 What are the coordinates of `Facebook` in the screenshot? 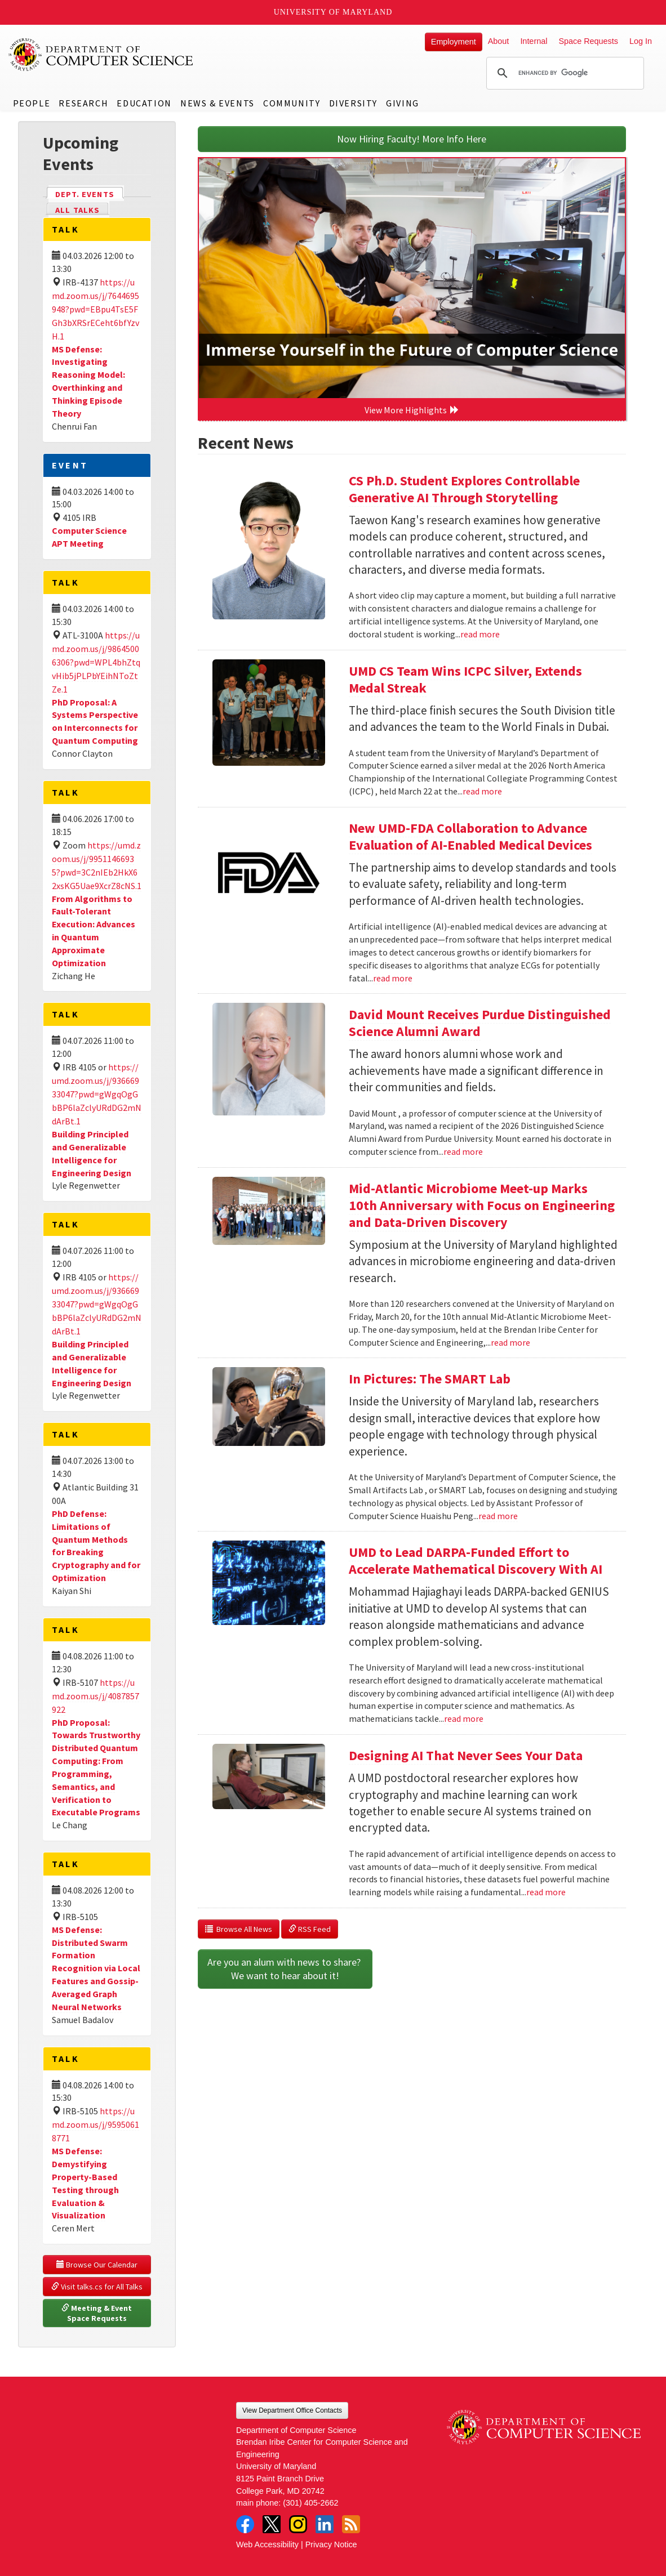 It's located at (245, 2524).